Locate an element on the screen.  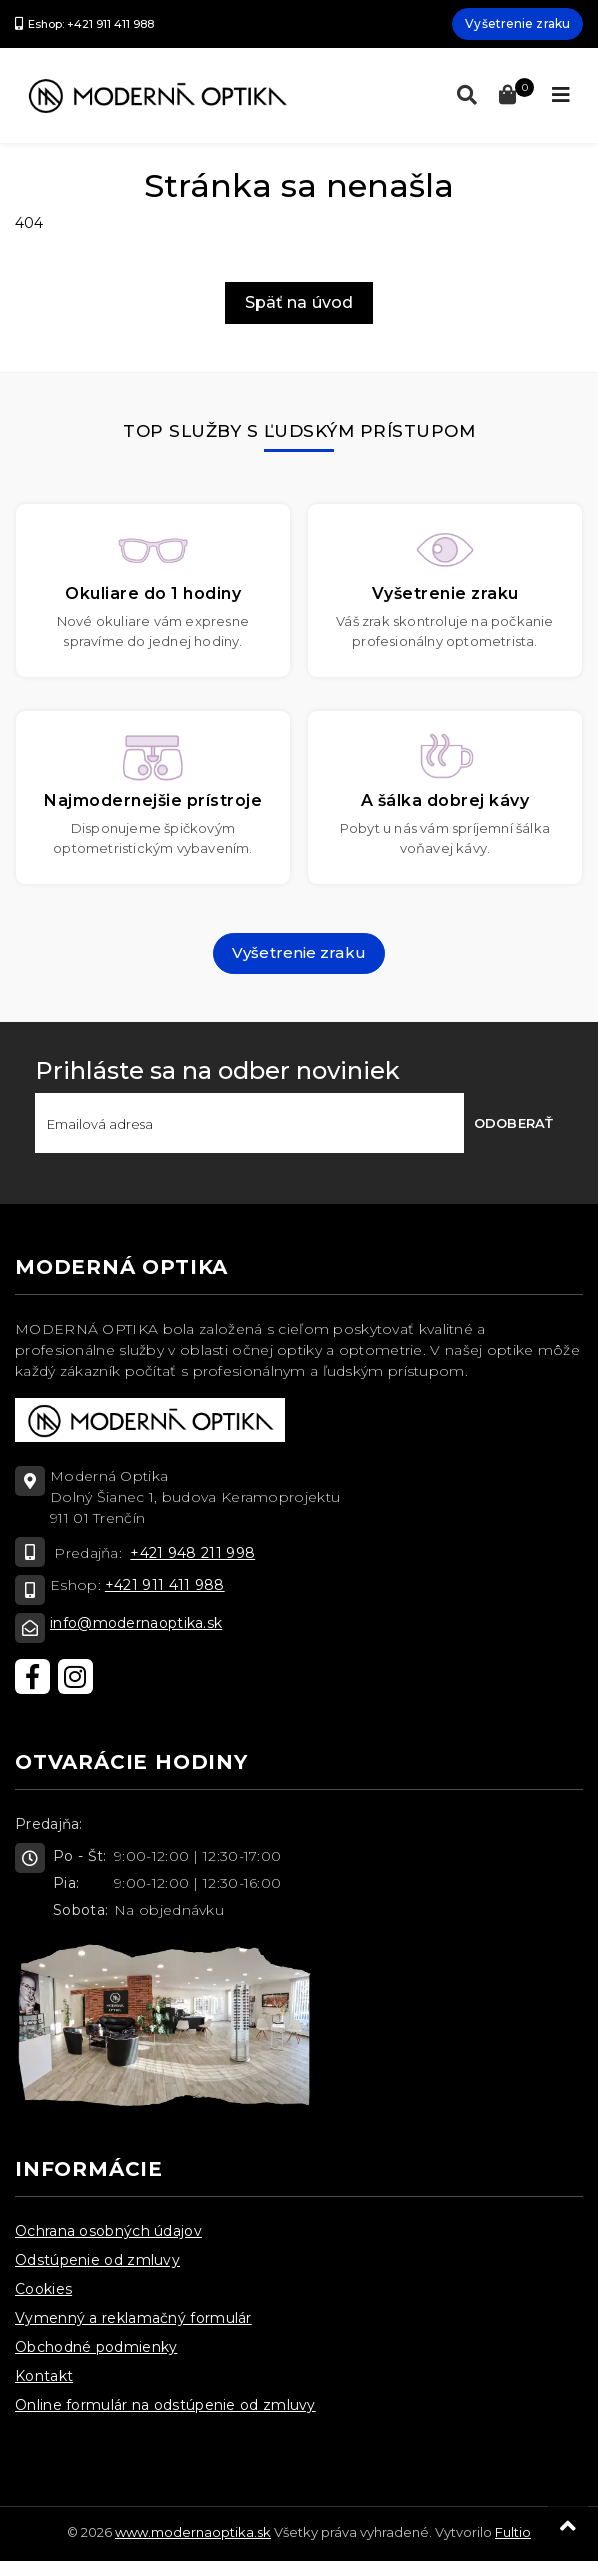
Kontakt is located at coordinates (44, 2376).